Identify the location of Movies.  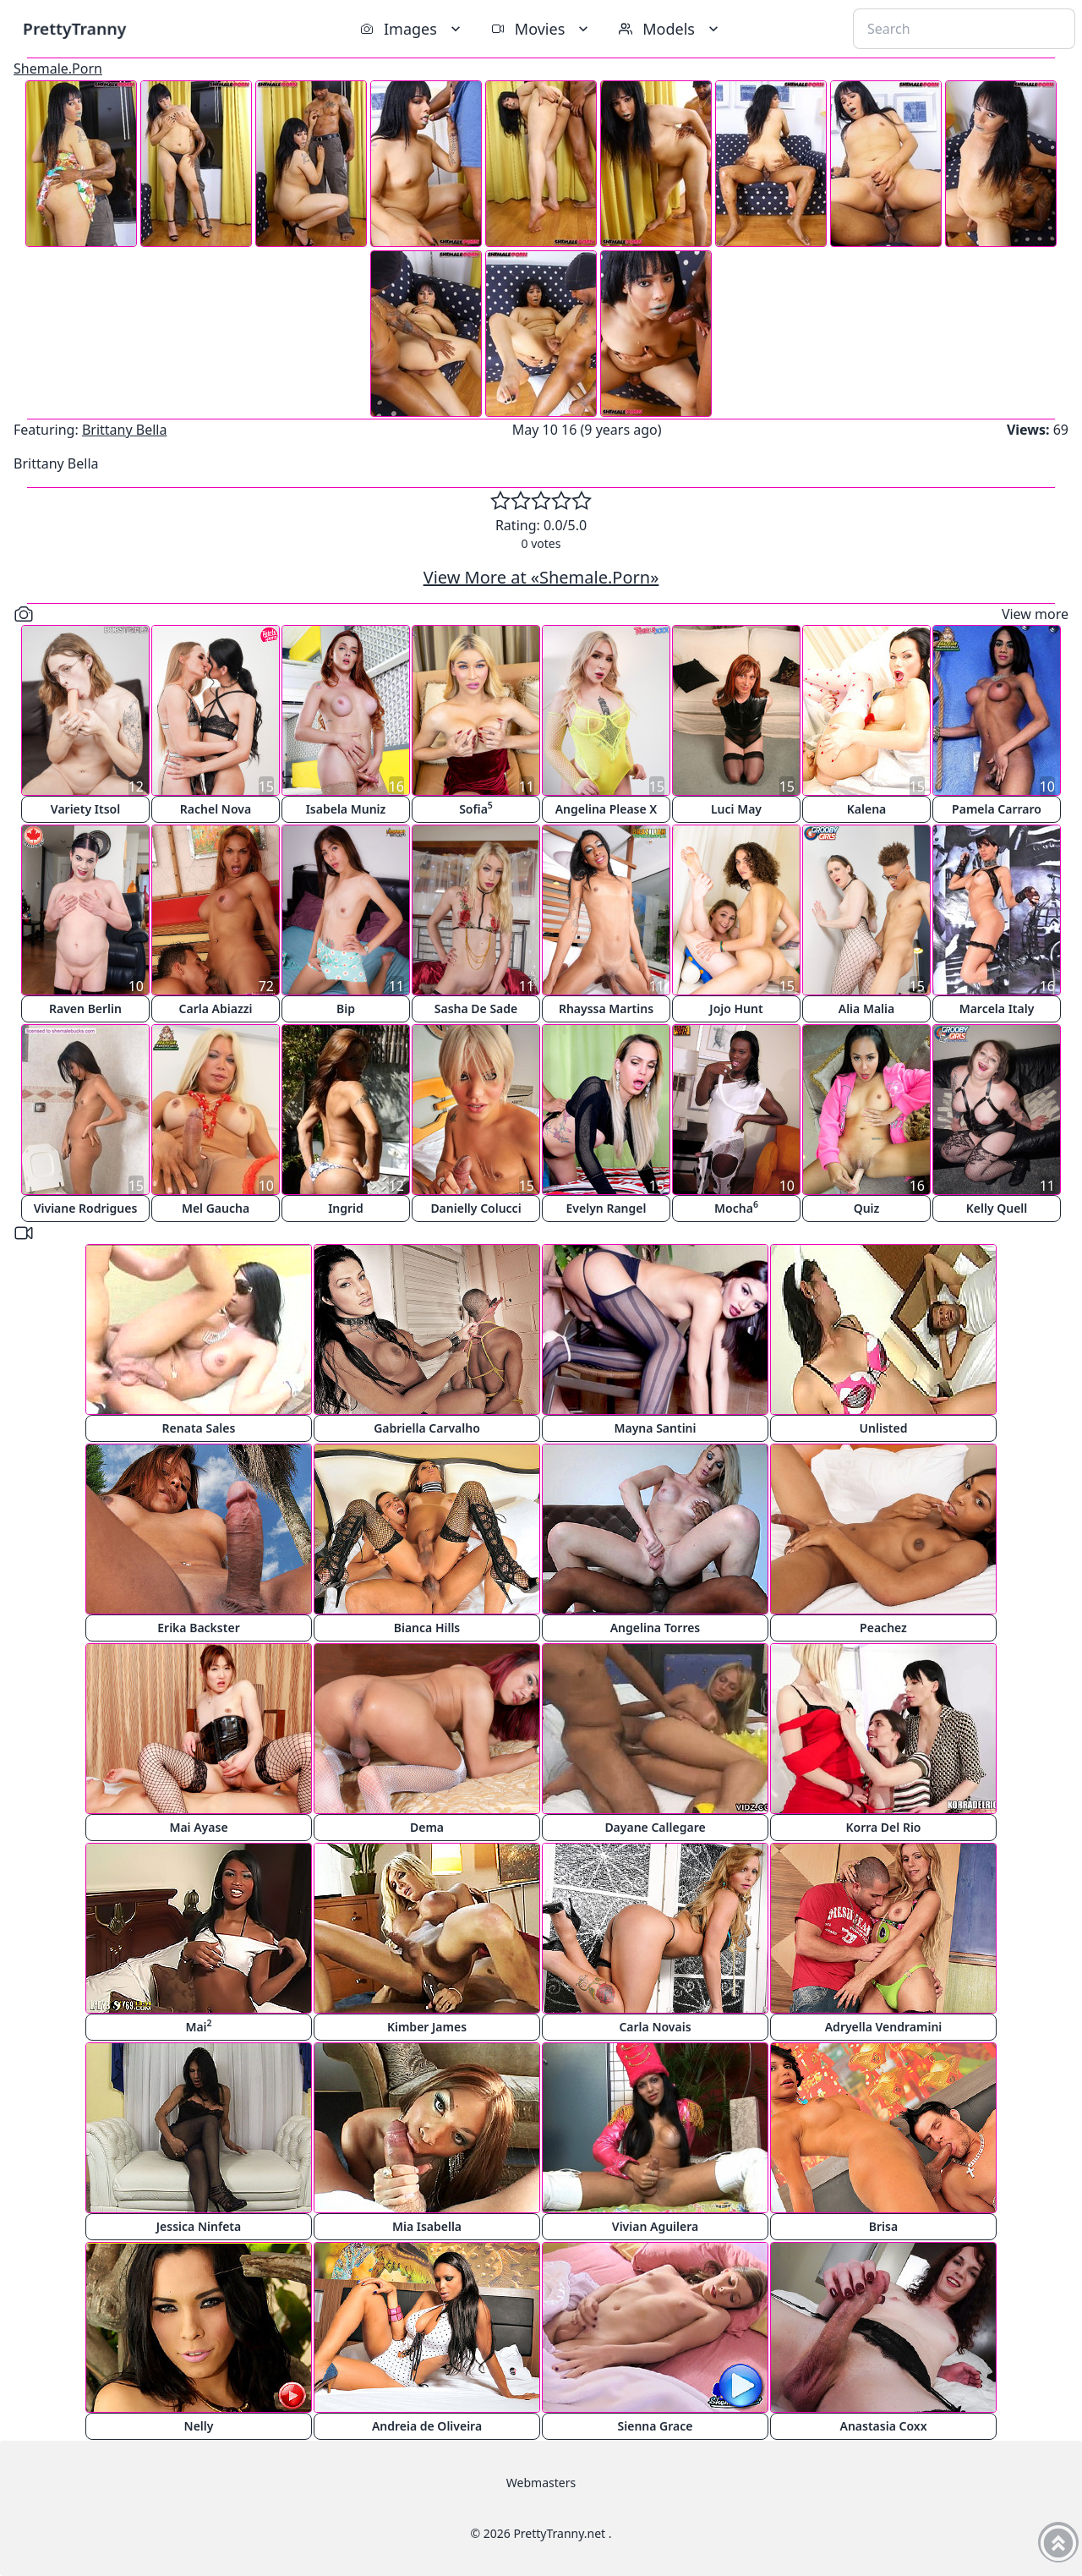
(541, 29).